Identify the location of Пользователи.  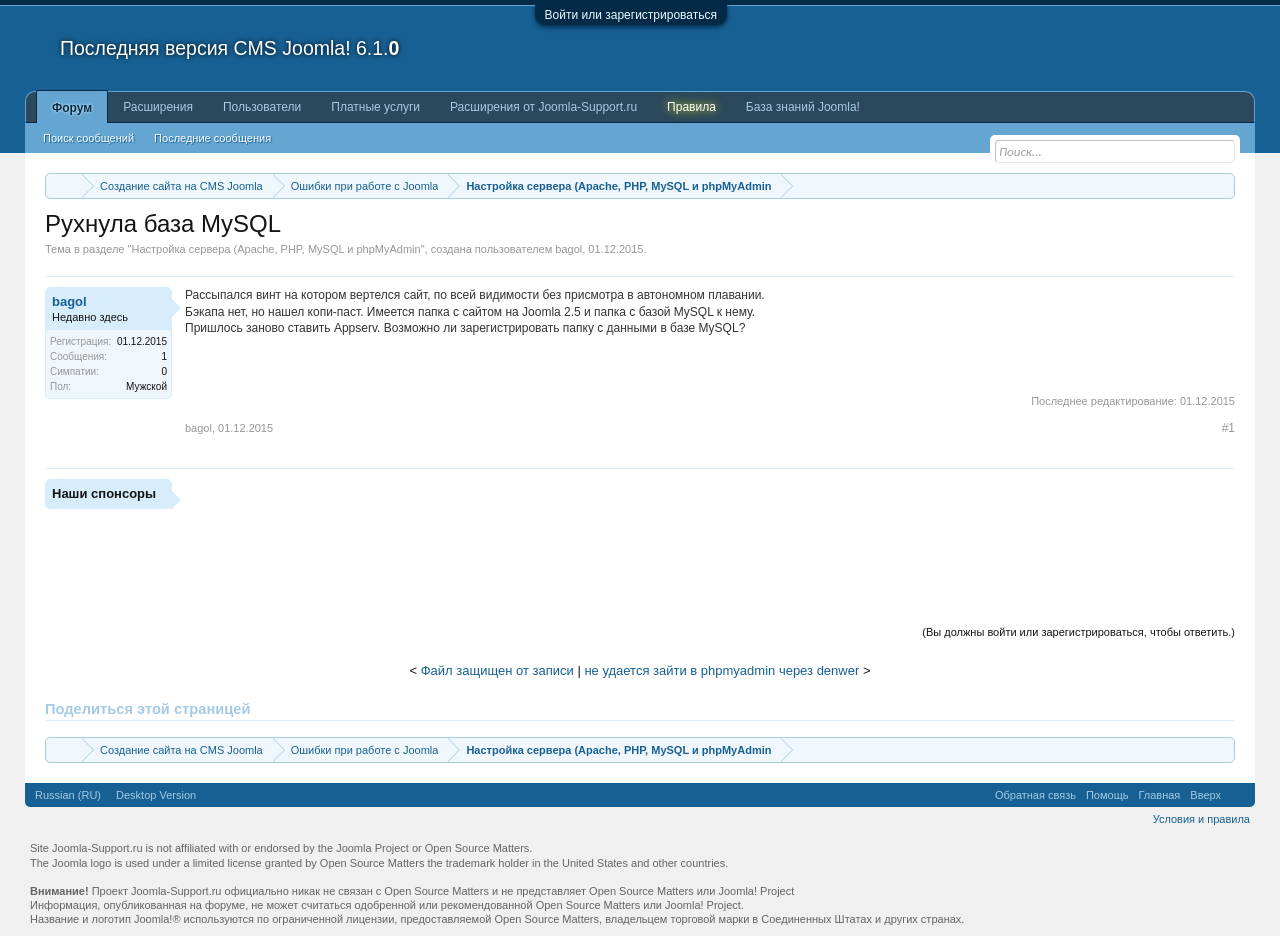
(262, 107).